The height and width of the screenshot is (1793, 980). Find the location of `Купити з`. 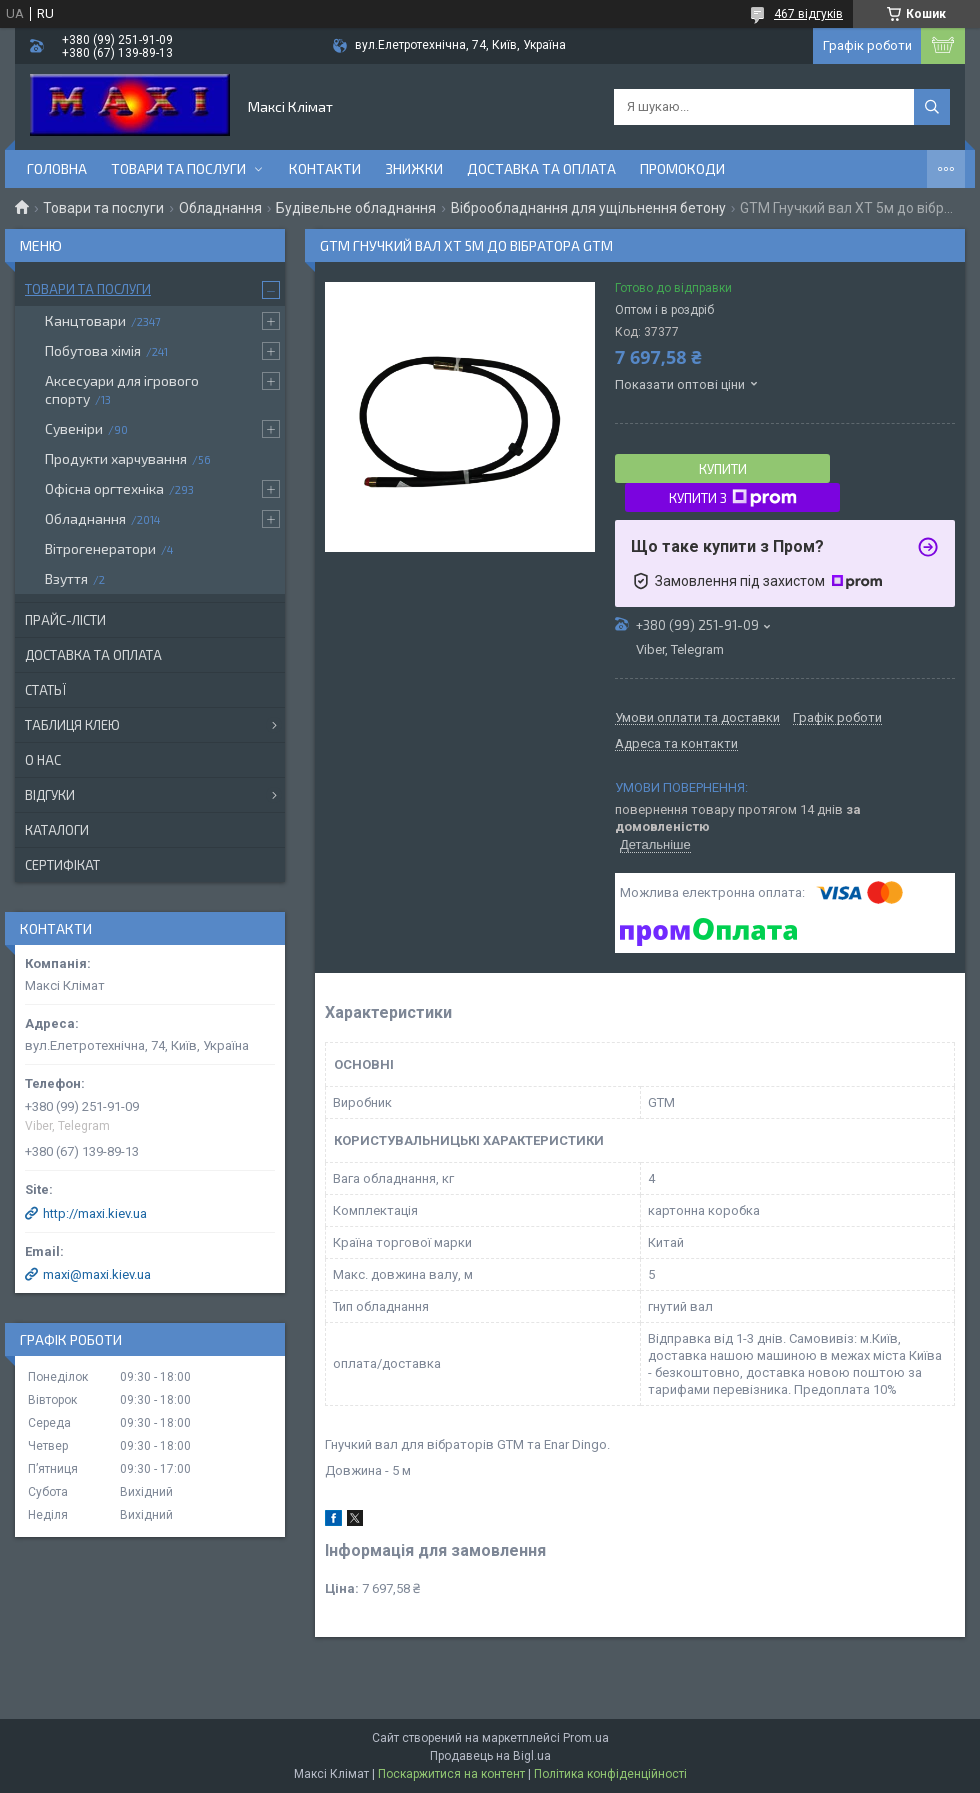

Купити з is located at coordinates (733, 498).